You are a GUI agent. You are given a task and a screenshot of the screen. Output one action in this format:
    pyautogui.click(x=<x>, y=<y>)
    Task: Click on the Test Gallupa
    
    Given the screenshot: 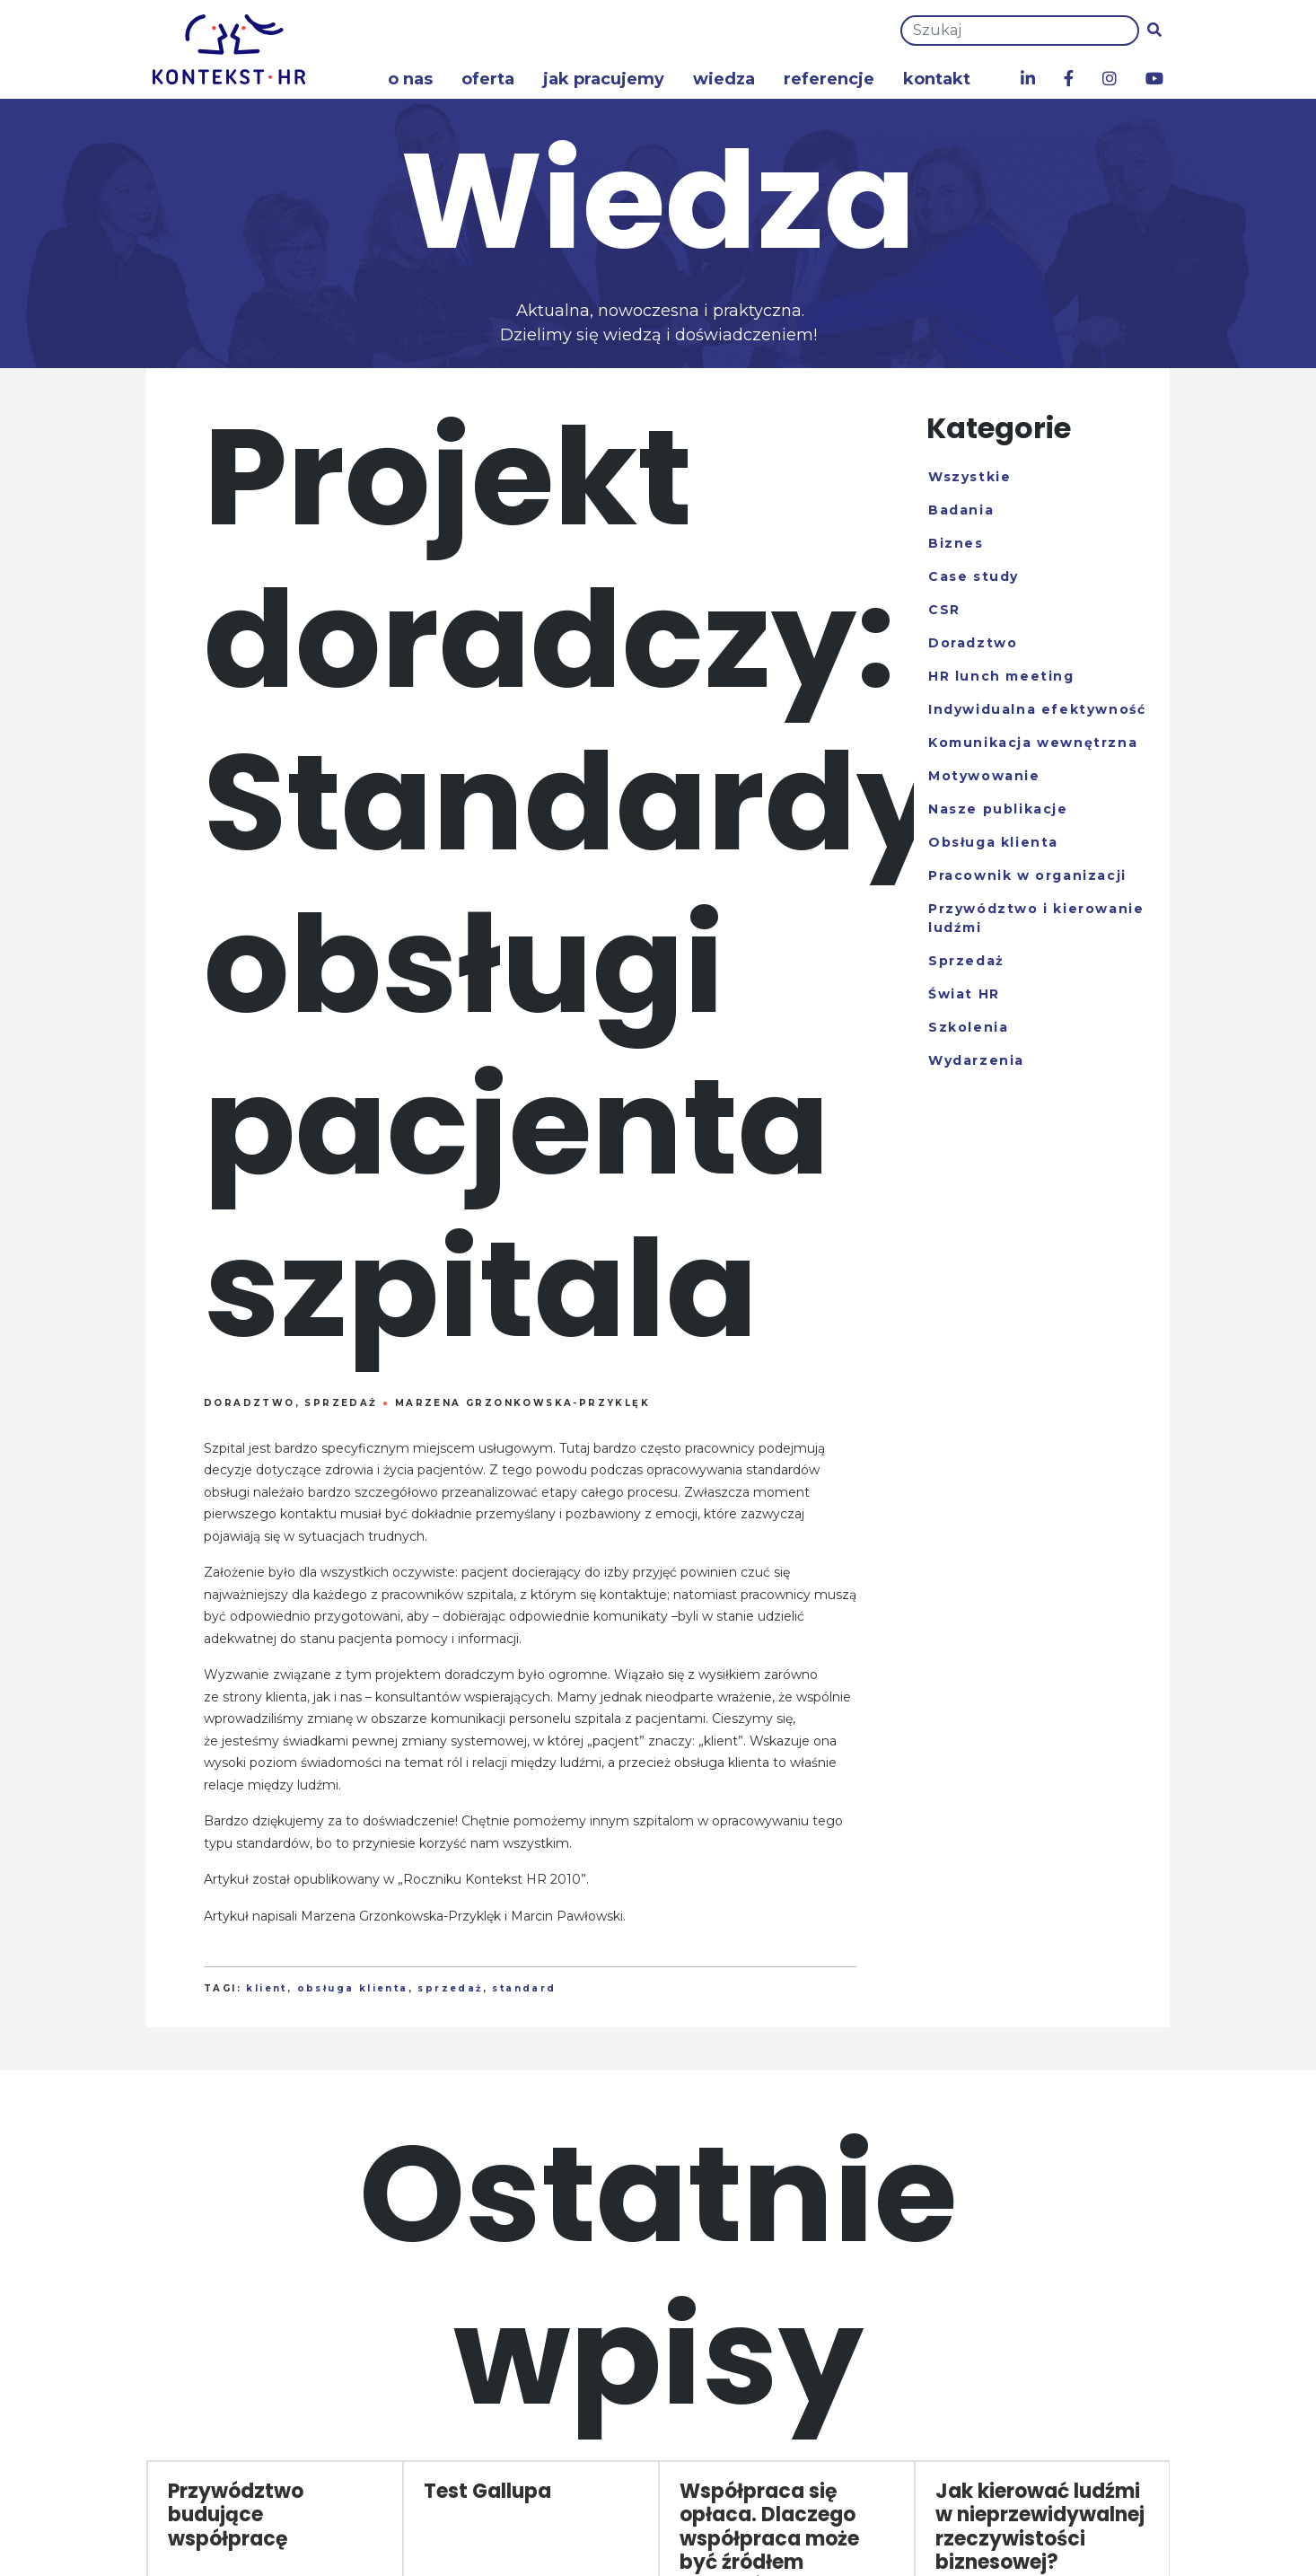 What is the action you would take?
    pyautogui.click(x=487, y=2491)
    